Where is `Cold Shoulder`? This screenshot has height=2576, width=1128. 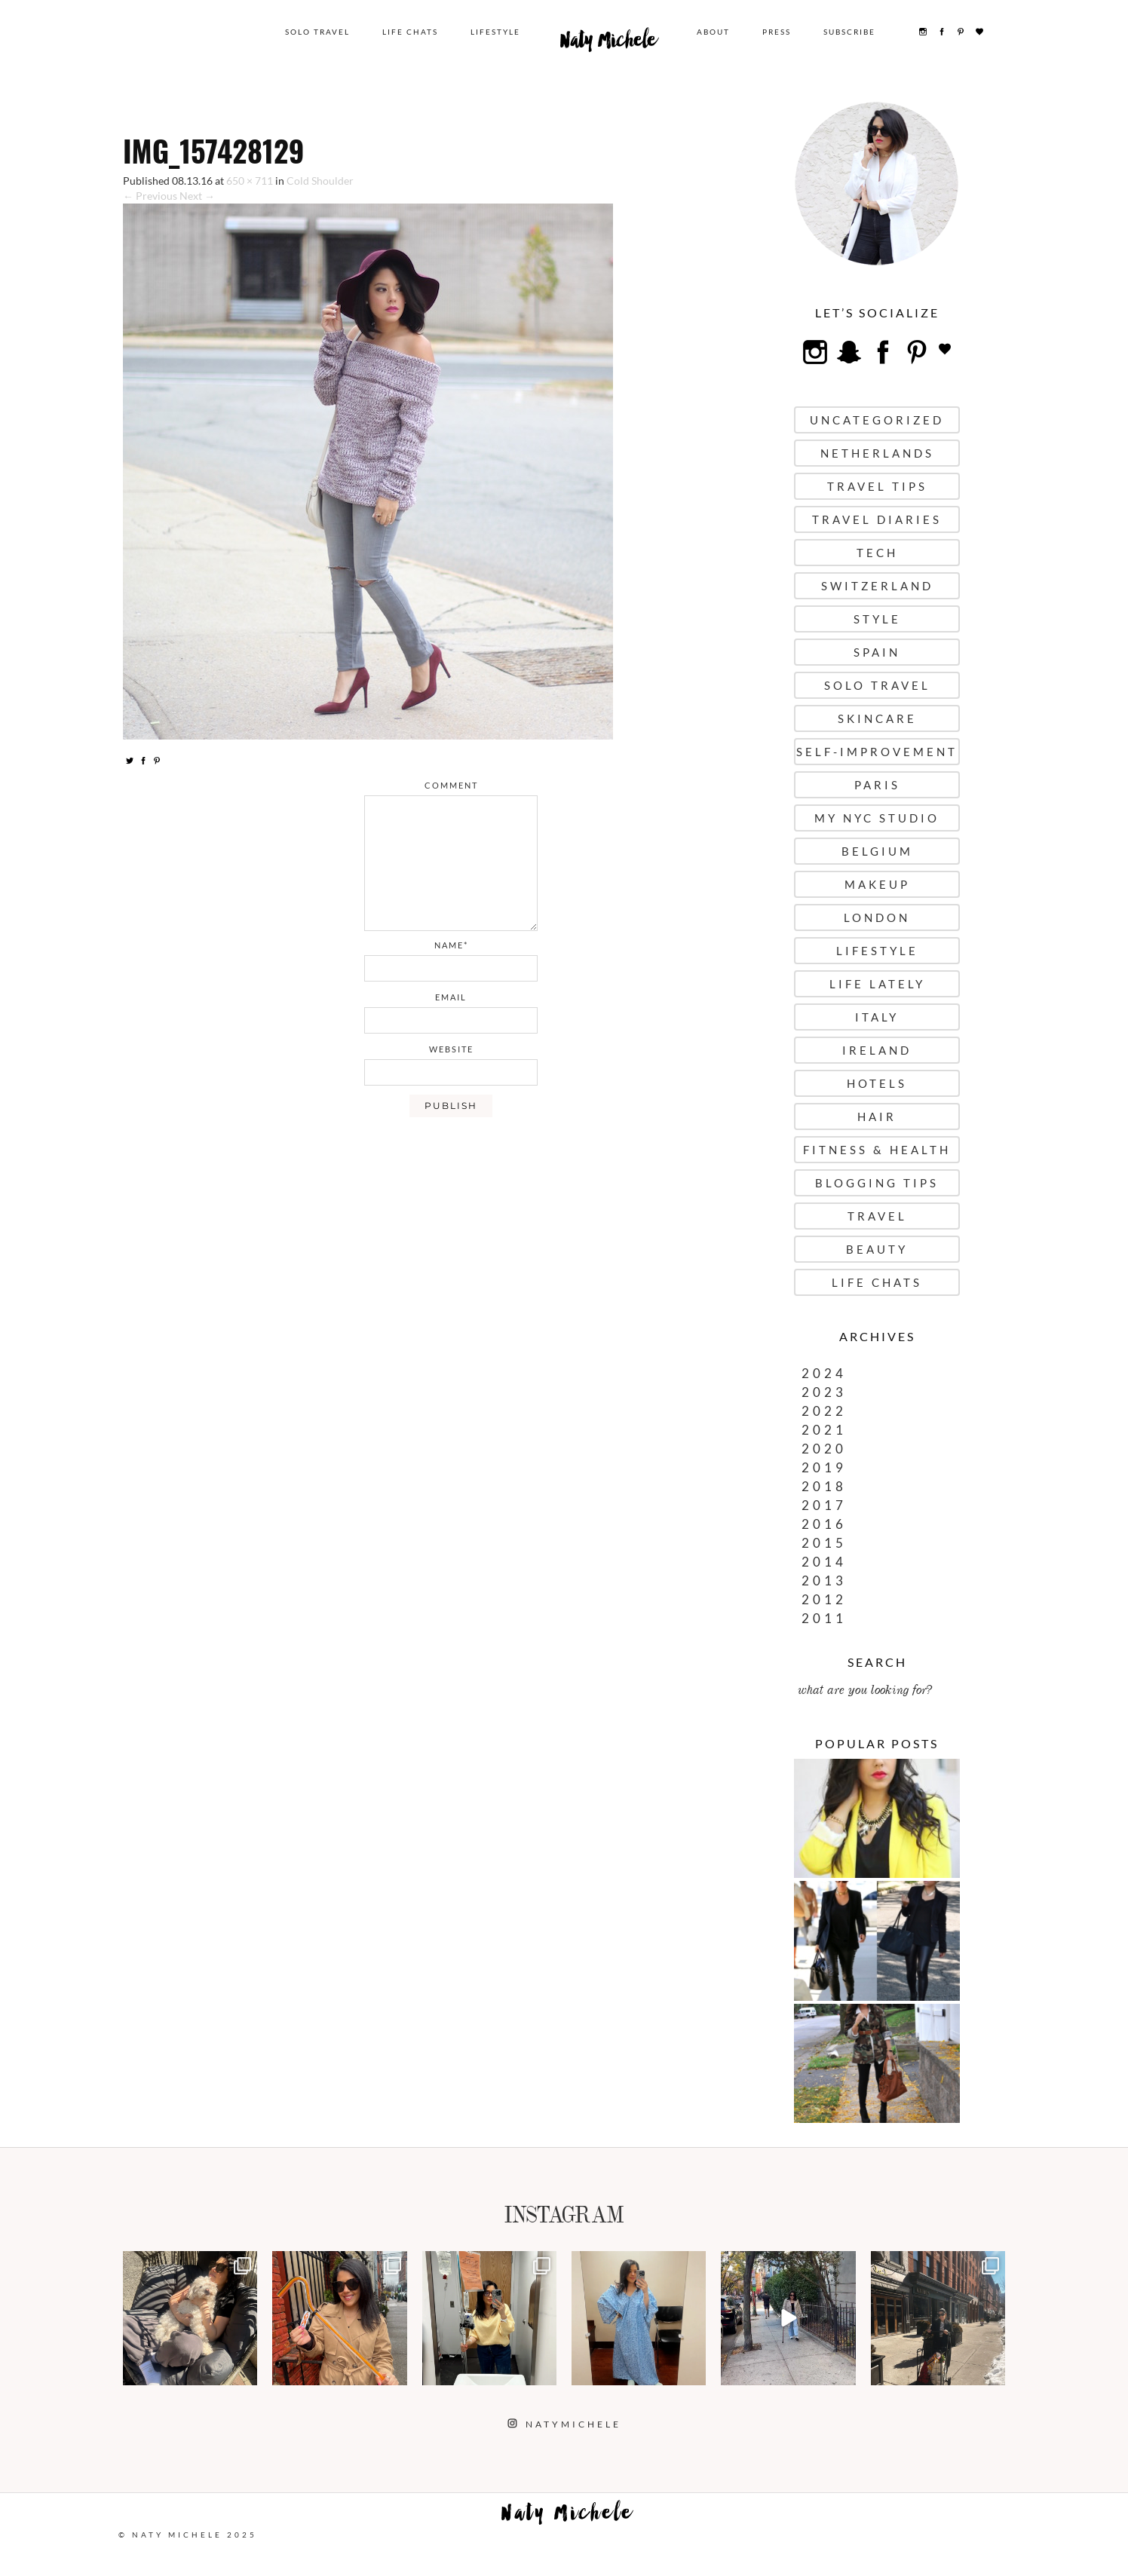 Cold Shoulder is located at coordinates (320, 180).